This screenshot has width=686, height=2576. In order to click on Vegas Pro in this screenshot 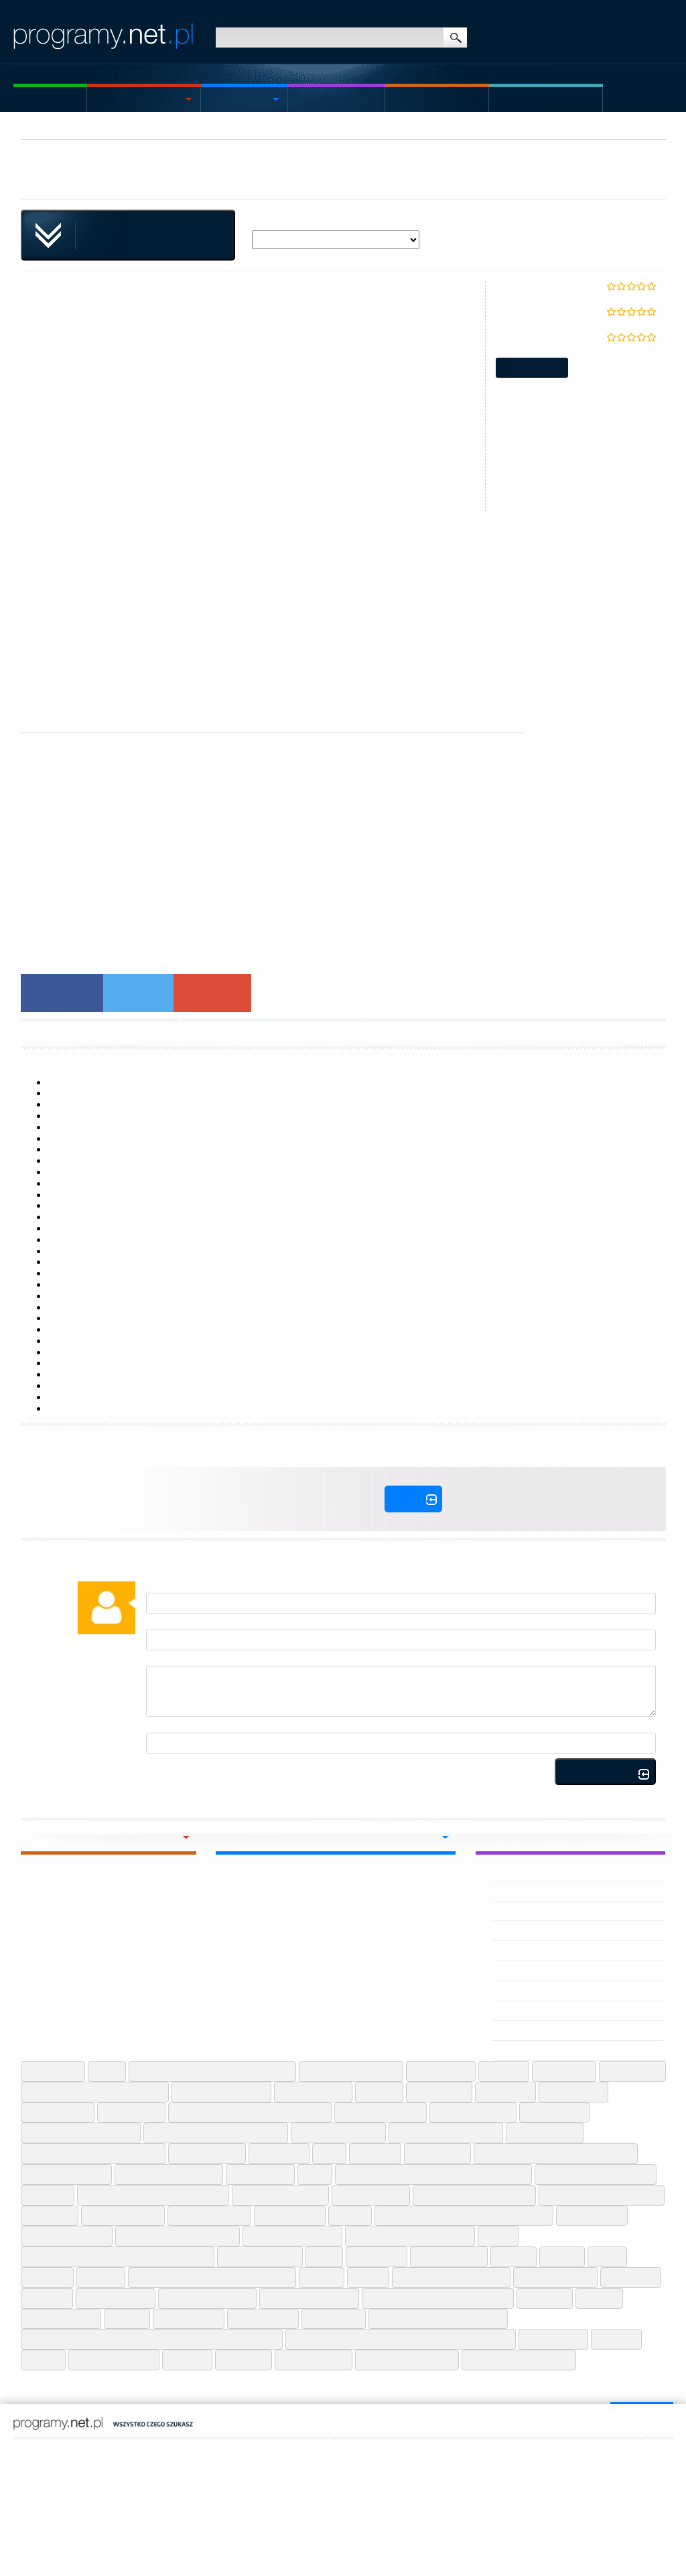, I will do `click(514, 2011)`.